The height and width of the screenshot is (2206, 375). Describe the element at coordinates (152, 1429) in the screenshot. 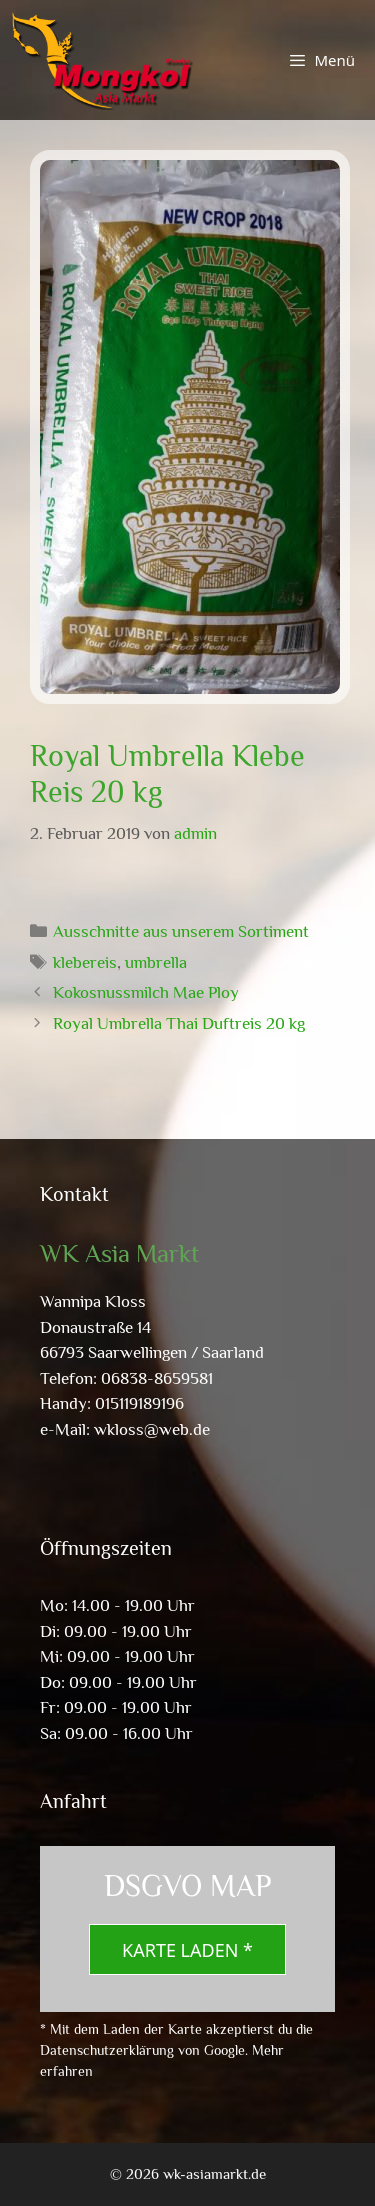

I see `wkloss@web.de` at that location.